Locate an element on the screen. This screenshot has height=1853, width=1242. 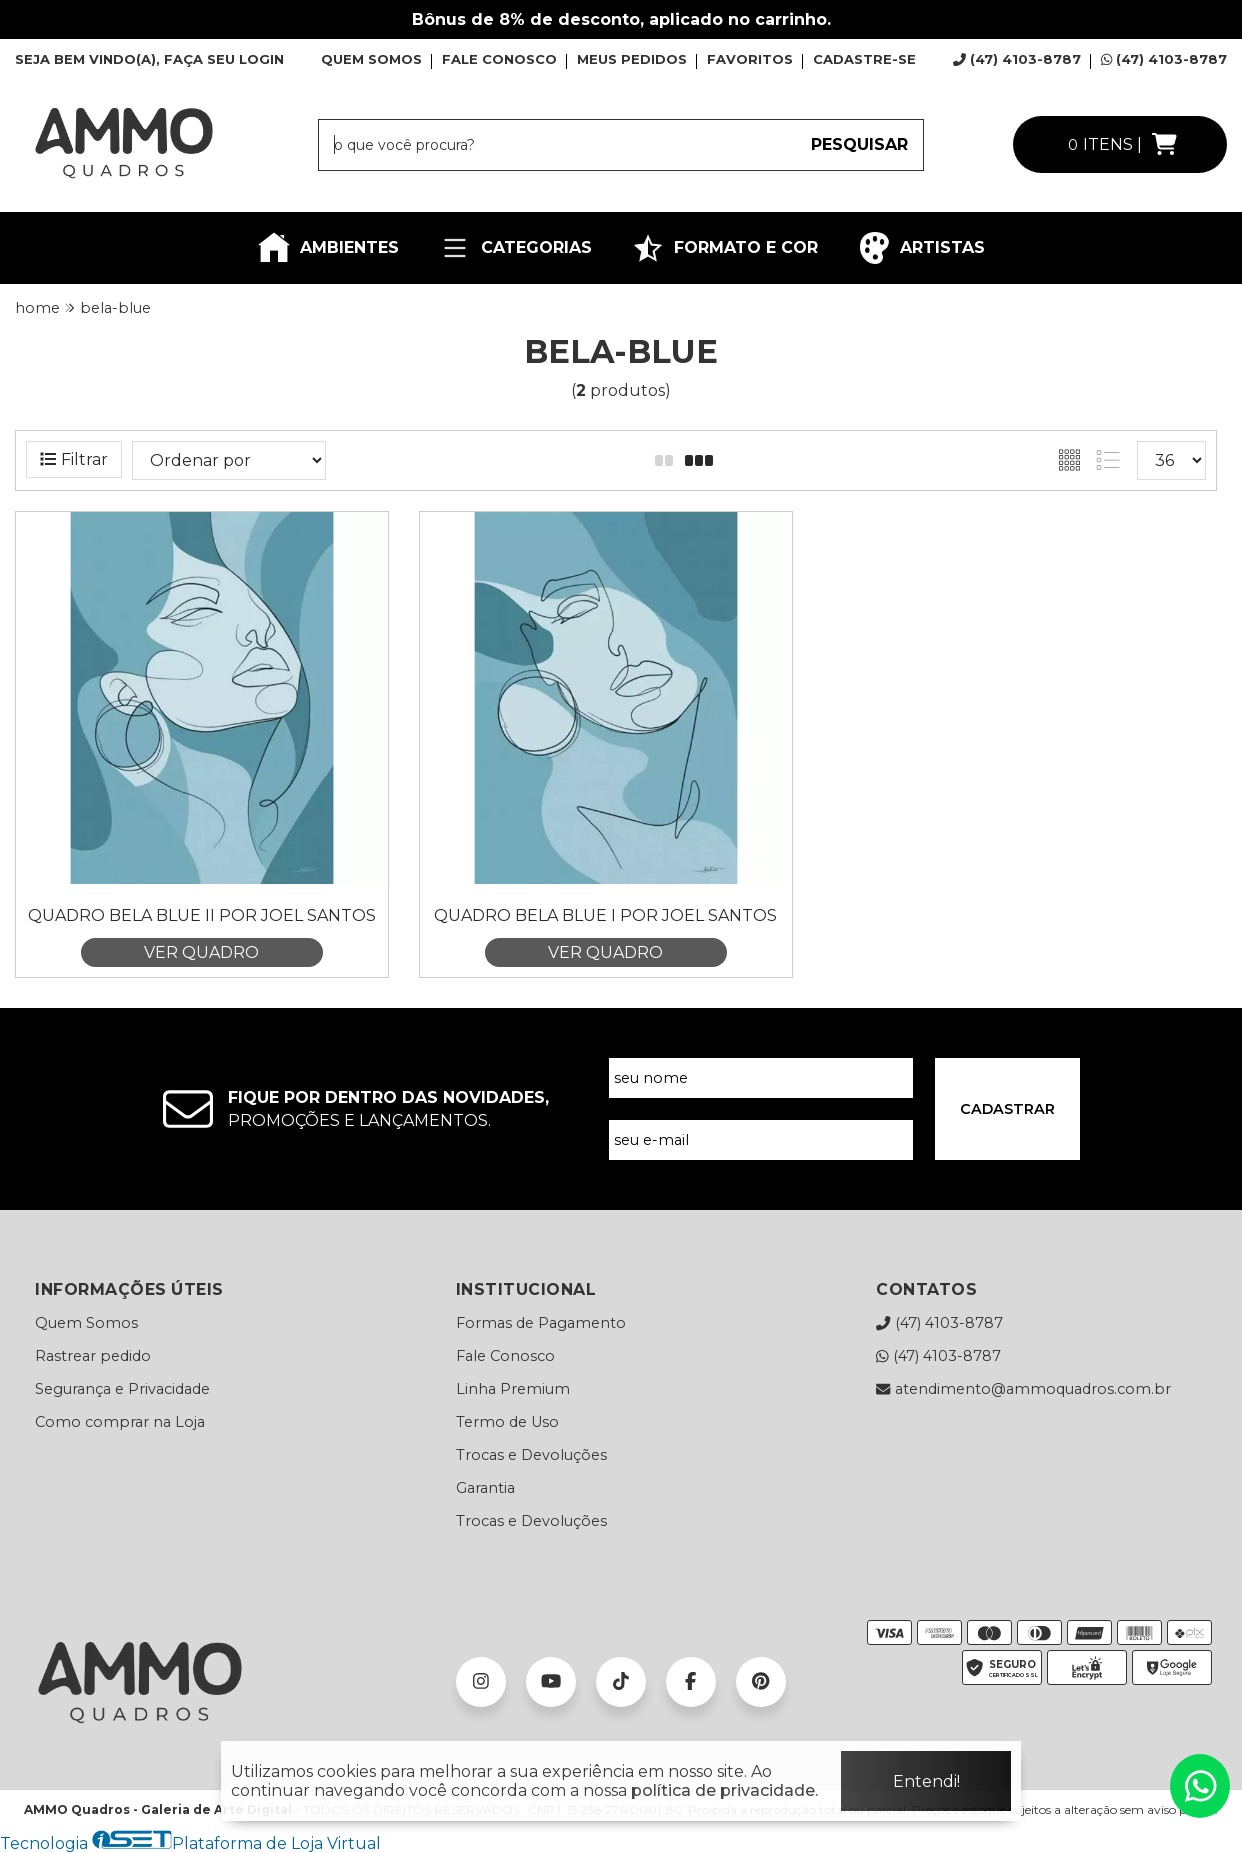
ARTISTAS is located at coordinates (921, 248).